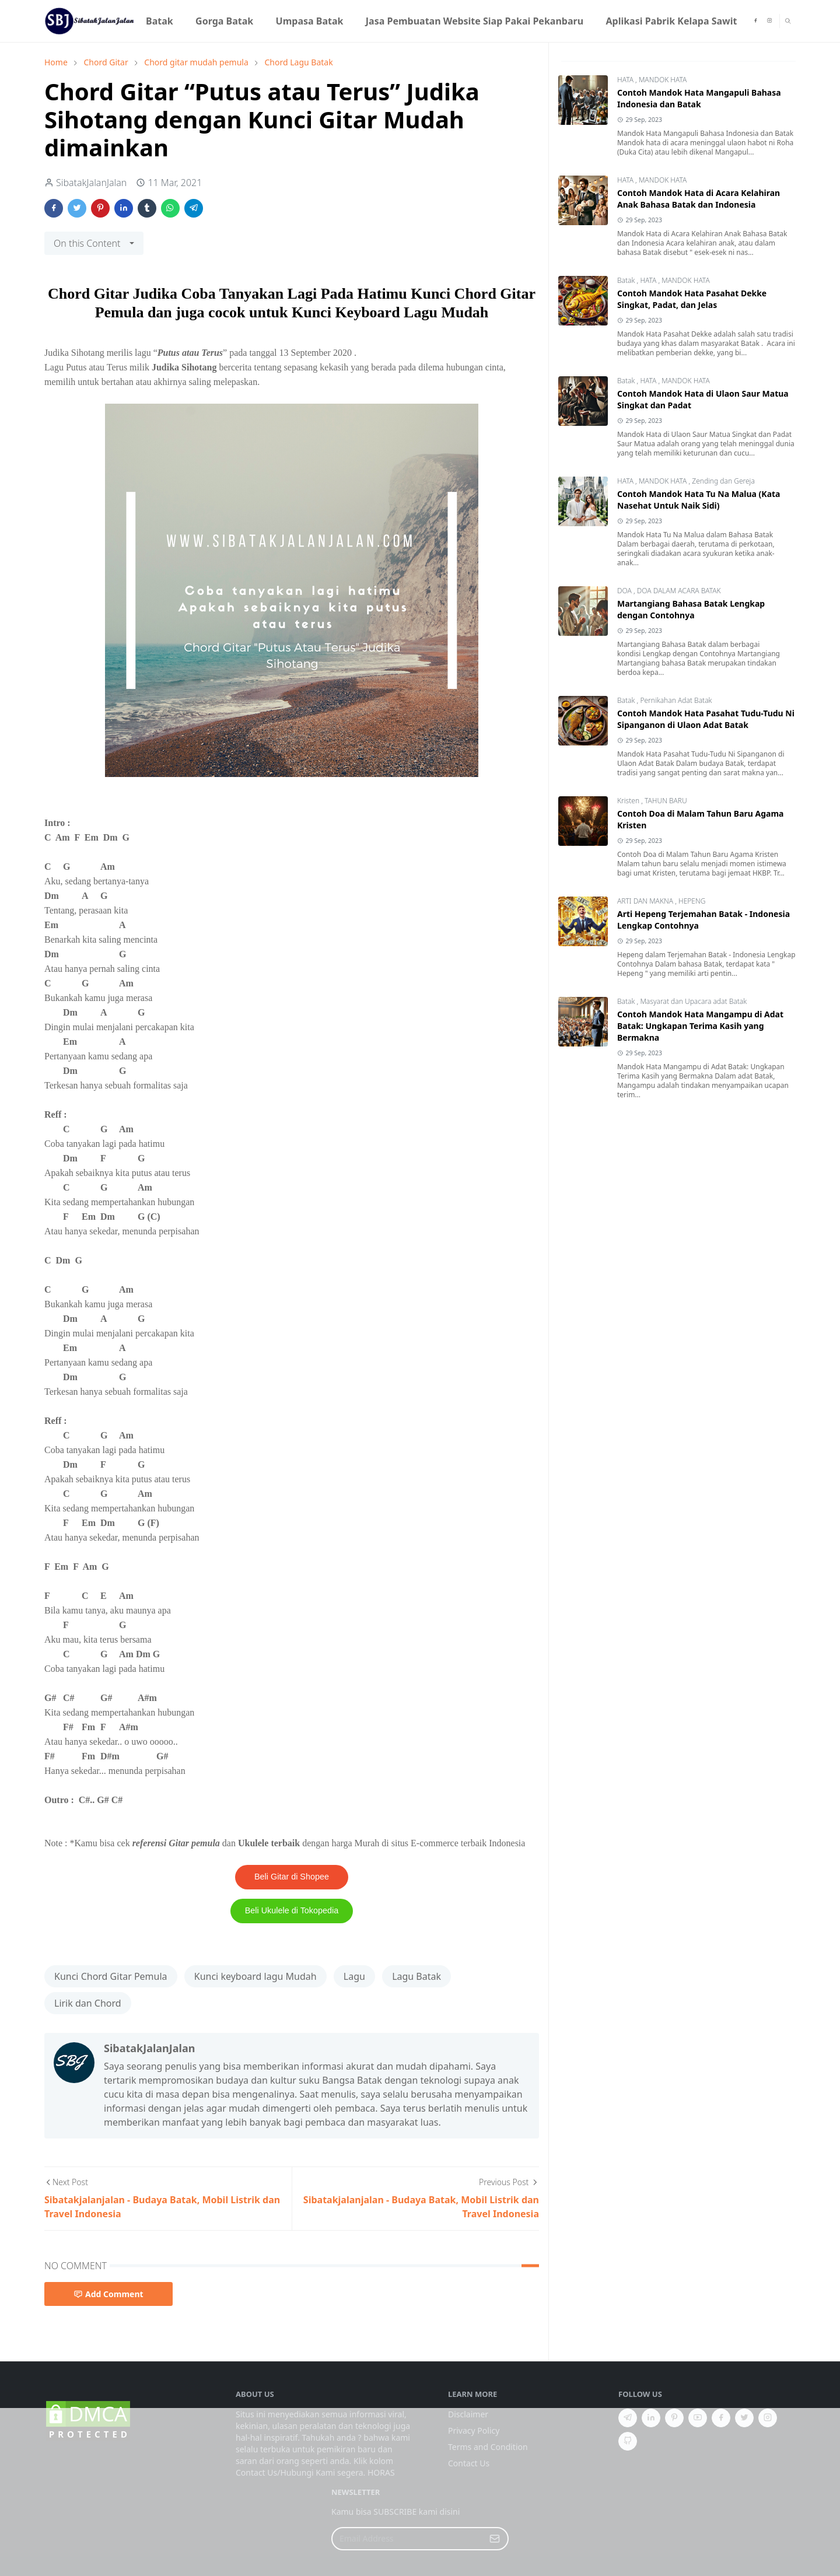 This screenshot has height=2576, width=840. Describe the element at coordinates (705, 719) in the screenshot. I see `Contoh Mandok Hata Pasahat Tudu-Tudu Ni Sipanganon di Ulaon Adat Batak` at that location.